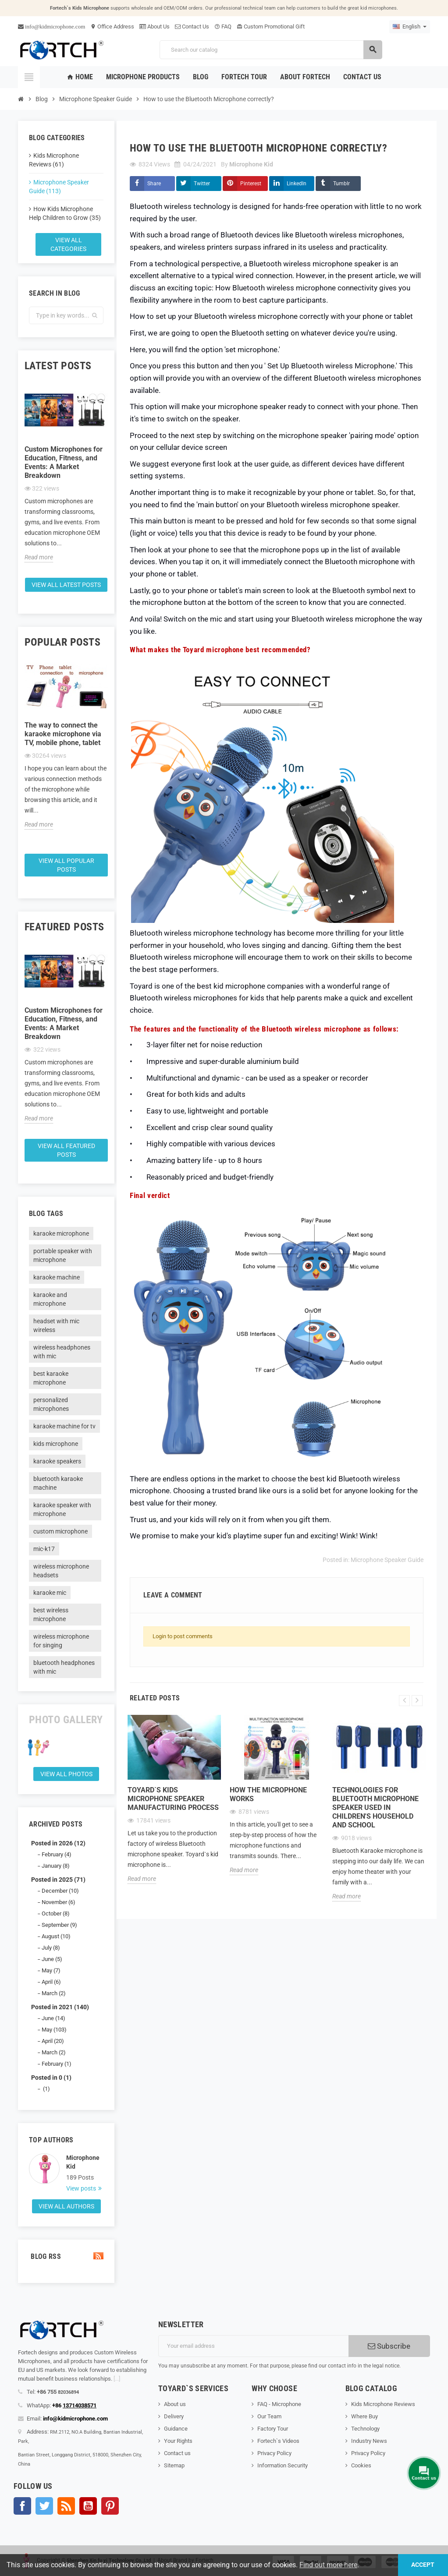 This screenshot has width=448, height=2576. I want to click on Factory Tour, so click(272, 2428).